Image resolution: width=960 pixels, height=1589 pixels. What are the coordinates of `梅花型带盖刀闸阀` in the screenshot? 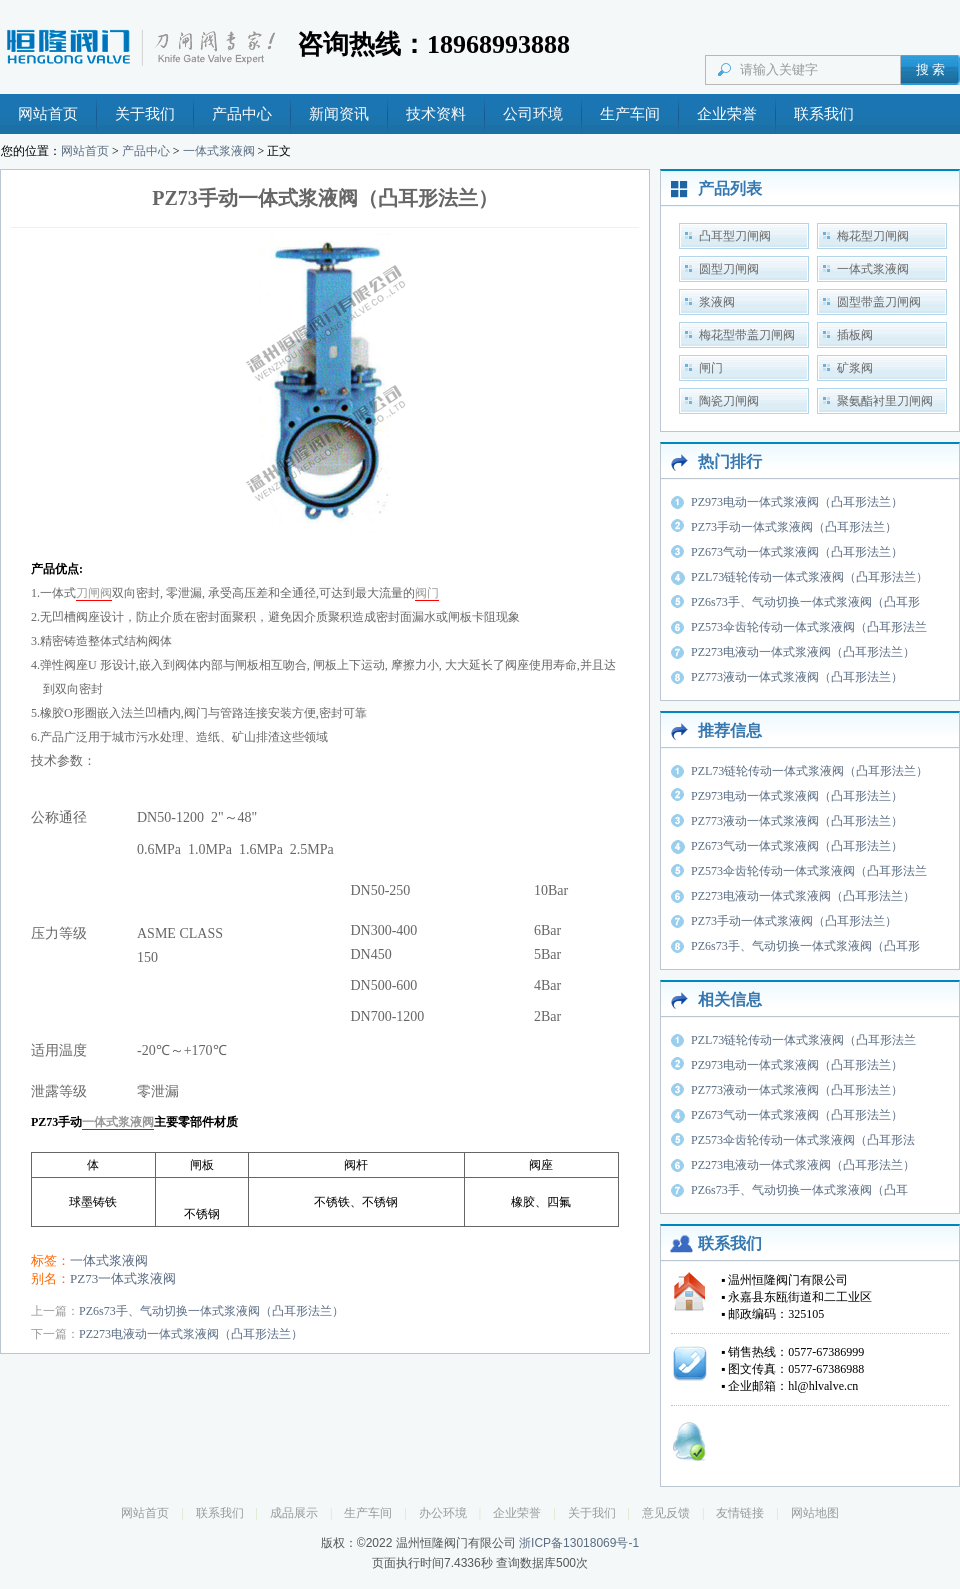 It's located at (747, 335).